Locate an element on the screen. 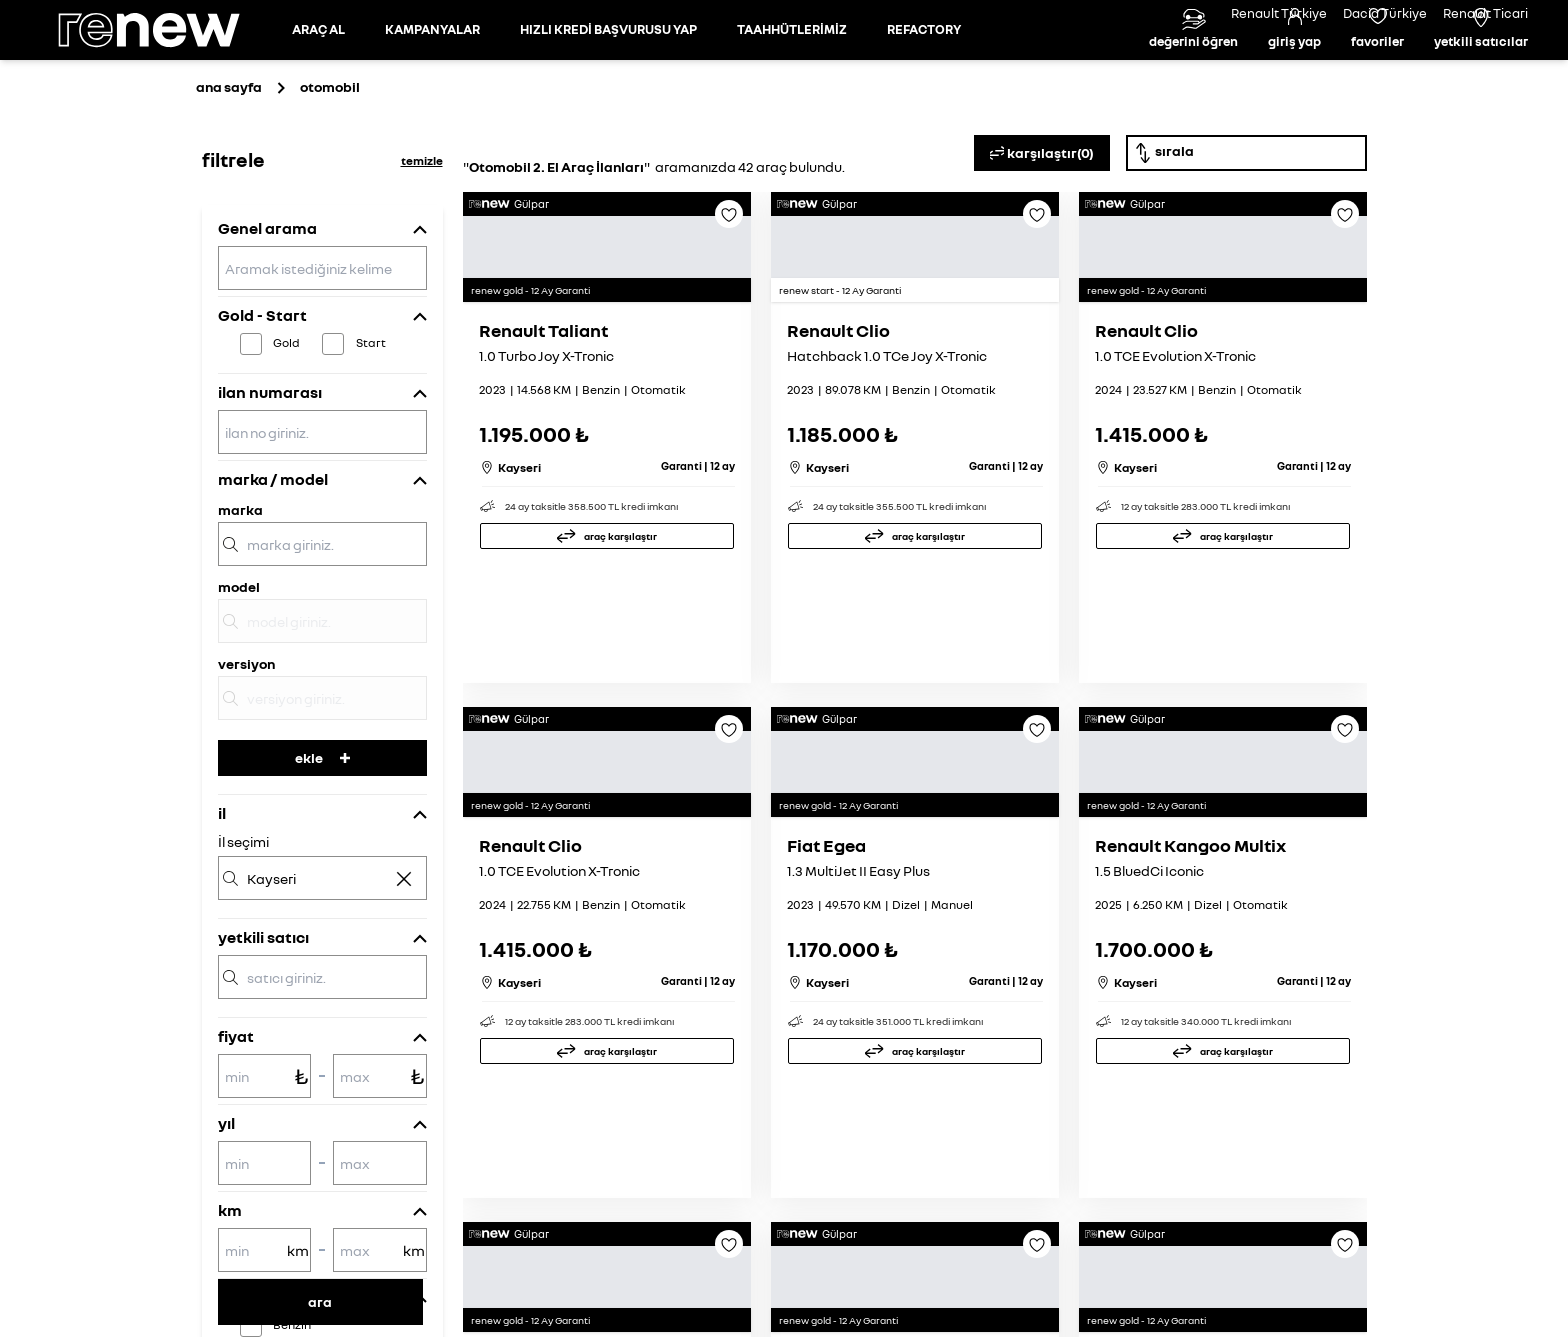 The width and height of the screenshot is (1568, 1341). [Favoriye ekle] is located at coordinates (729, 311).